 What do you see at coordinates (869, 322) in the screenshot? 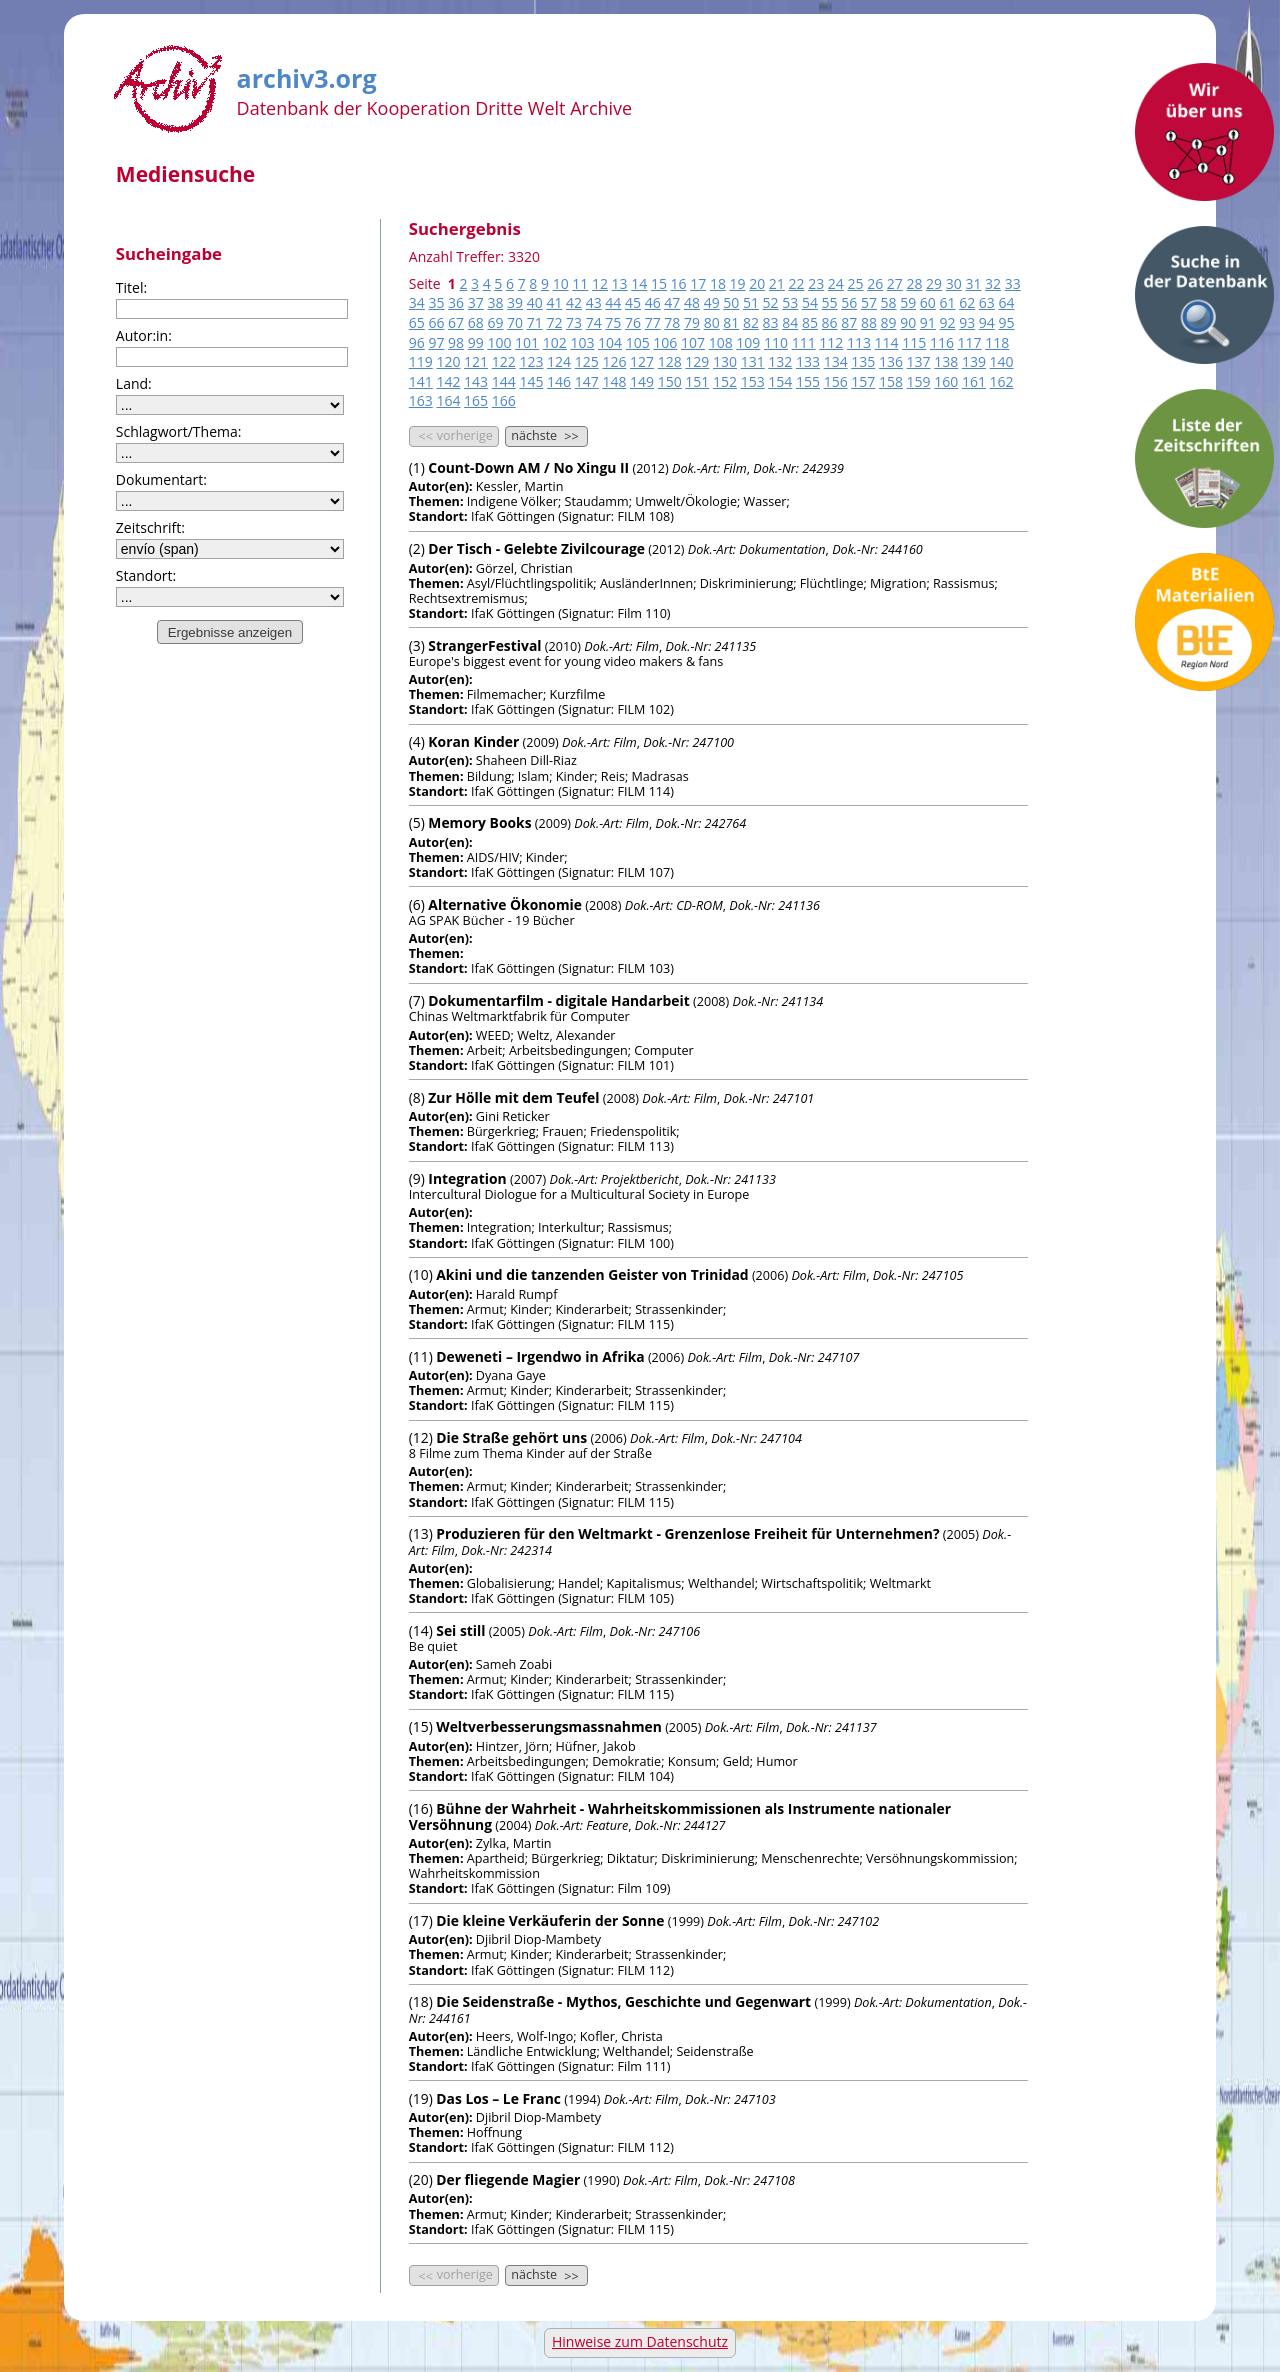
I see `88` at bounding box center [869, 322].